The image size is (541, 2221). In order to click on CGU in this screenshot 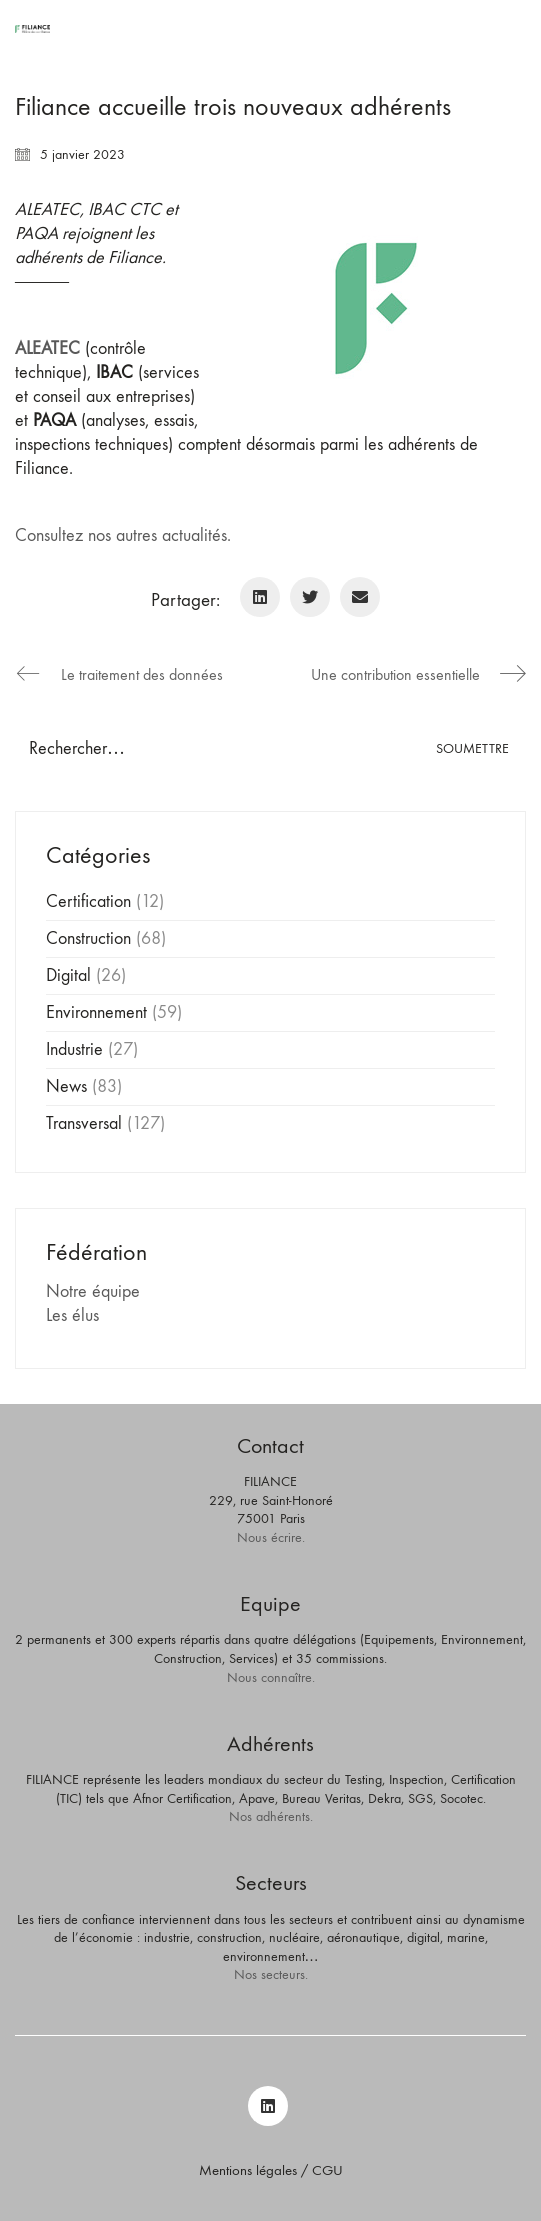, I will do `click(327, 2170)`.